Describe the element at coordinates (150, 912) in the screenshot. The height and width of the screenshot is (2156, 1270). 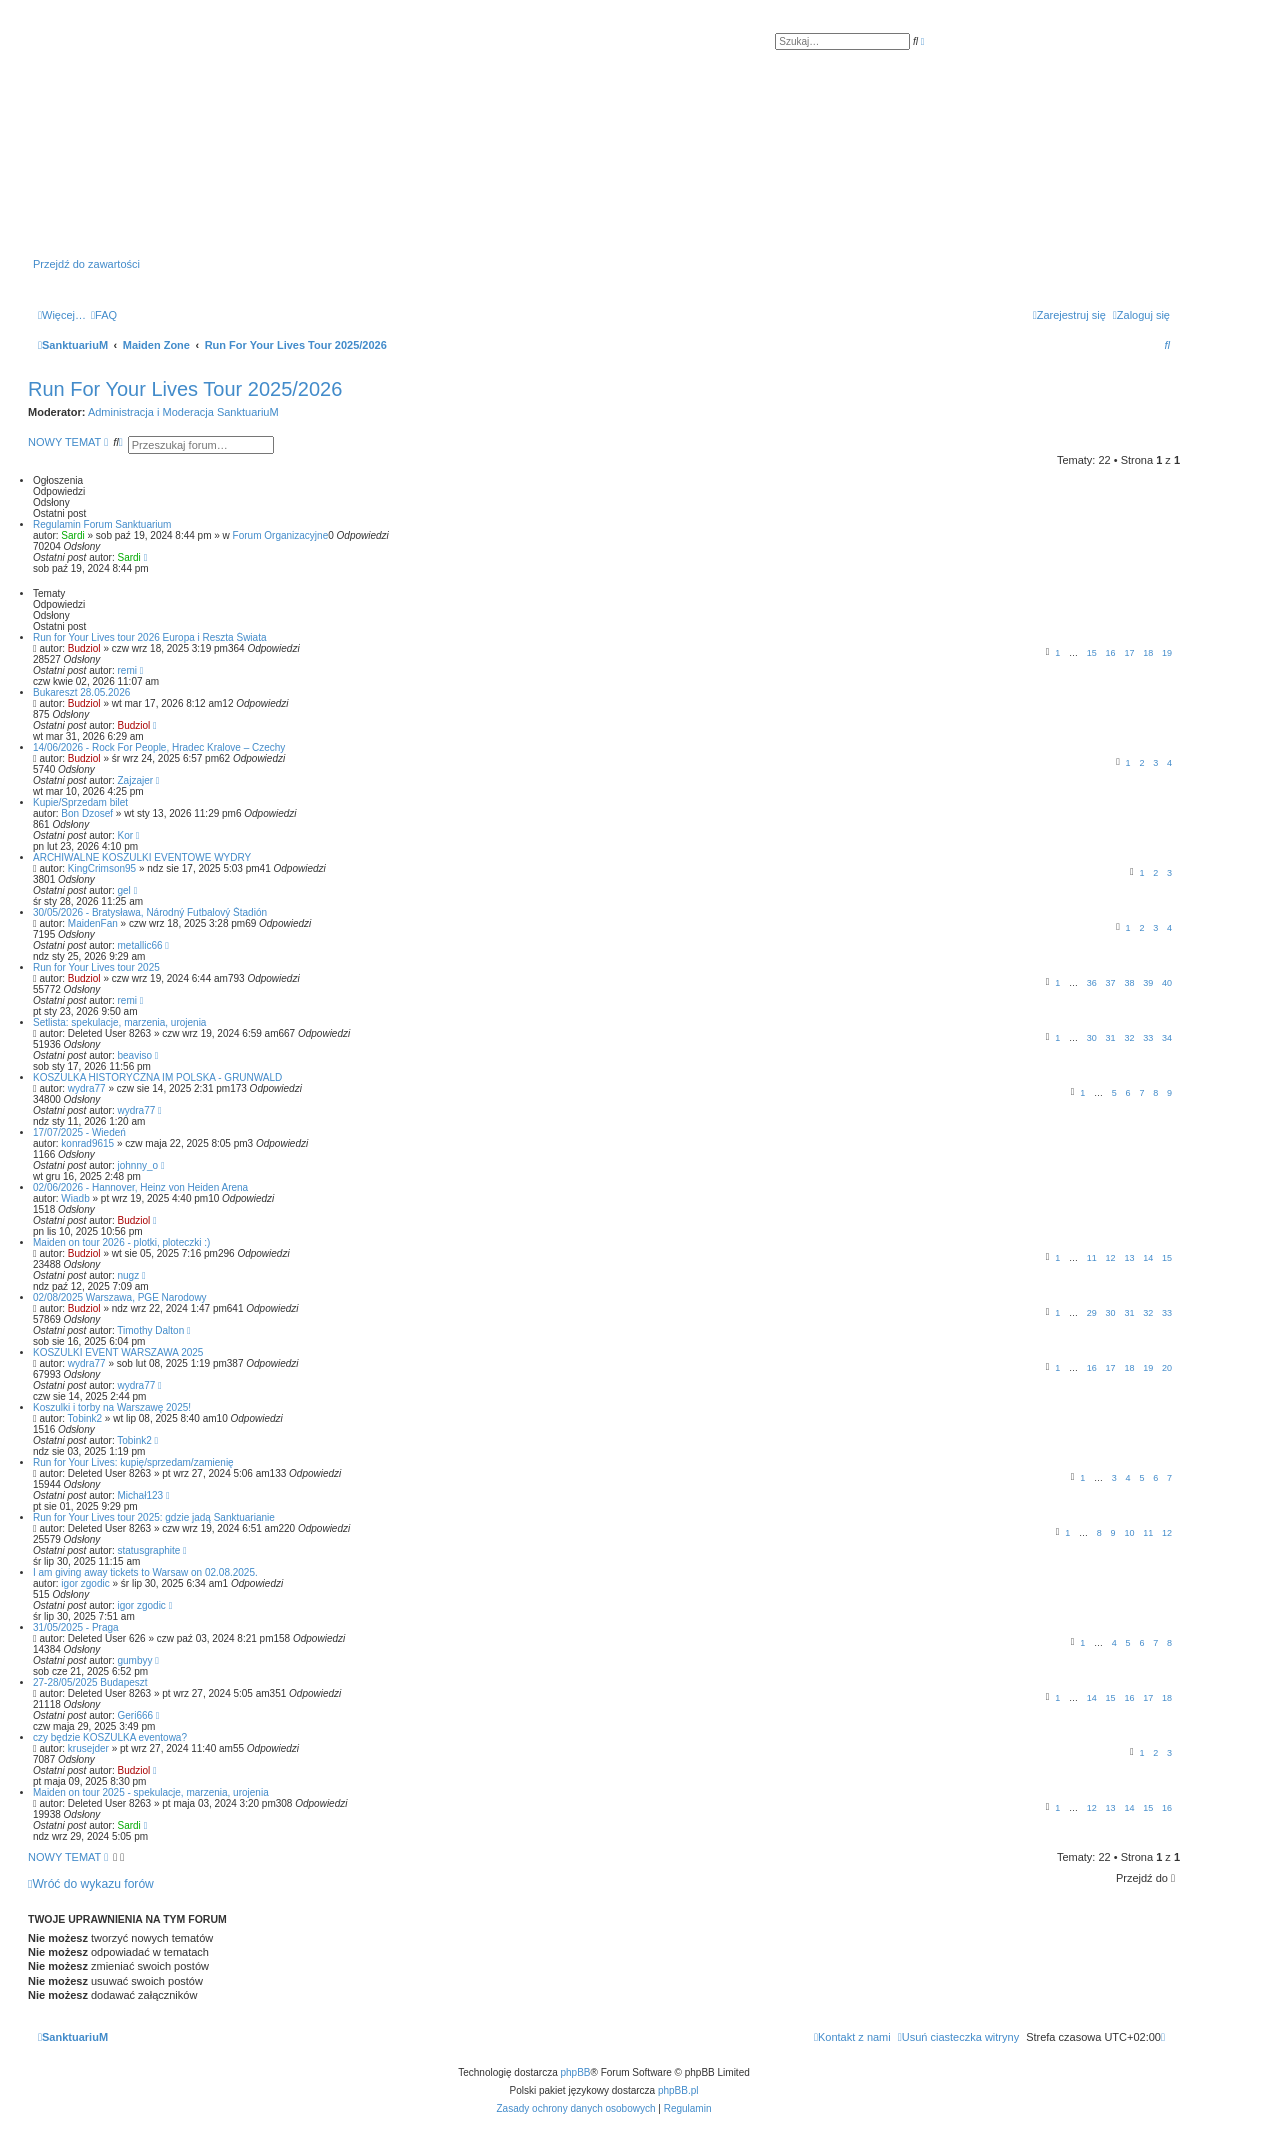
I see `30/05/2026 - Bratysława, Národný Futbalový Štadión` at that location.